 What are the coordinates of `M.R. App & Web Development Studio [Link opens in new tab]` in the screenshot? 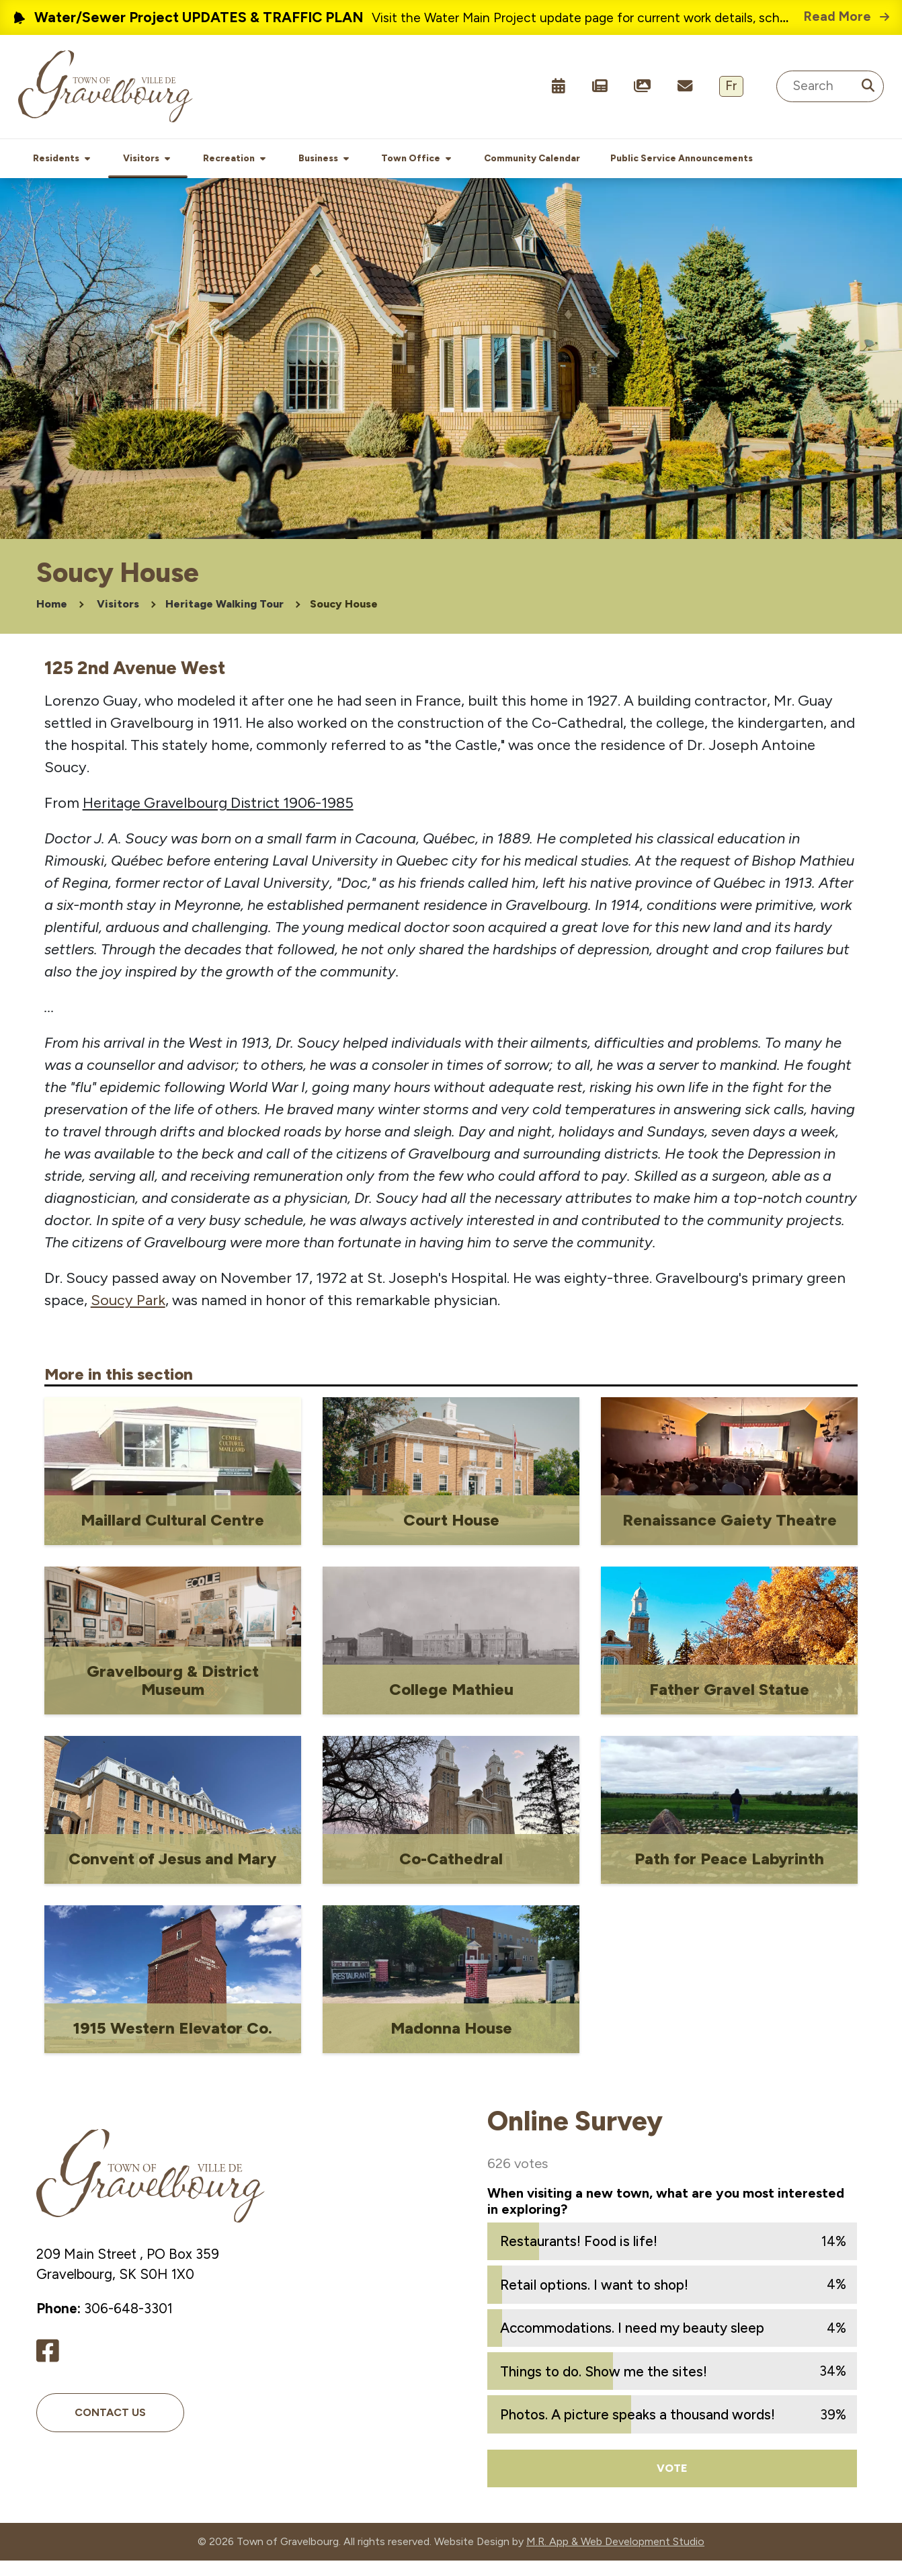 It's located at (615, 2556).